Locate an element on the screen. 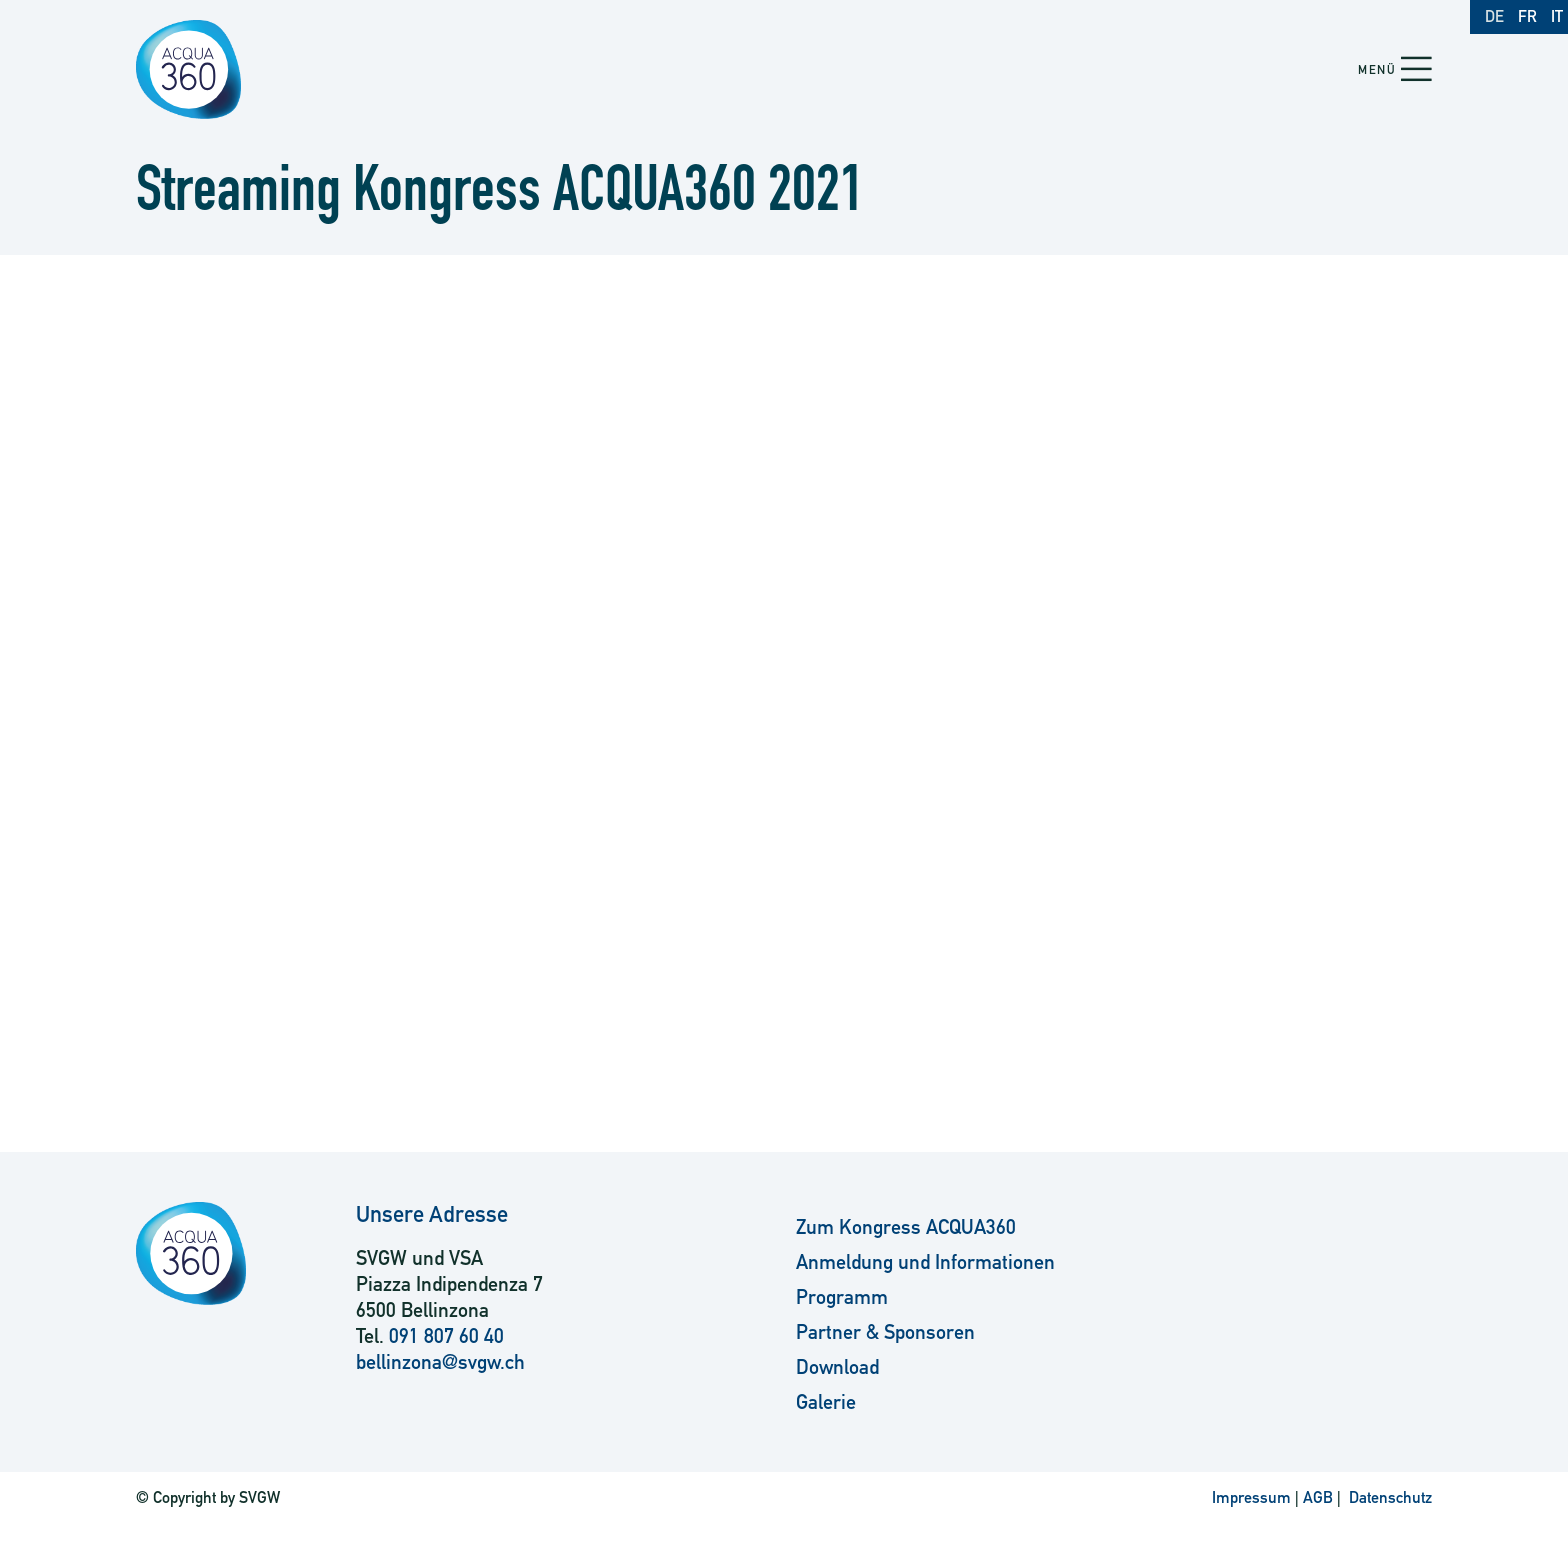 The height and width of the screenshot is (1549, 1568). Partner & Sponsoren is located at coordinates (885, 1332).